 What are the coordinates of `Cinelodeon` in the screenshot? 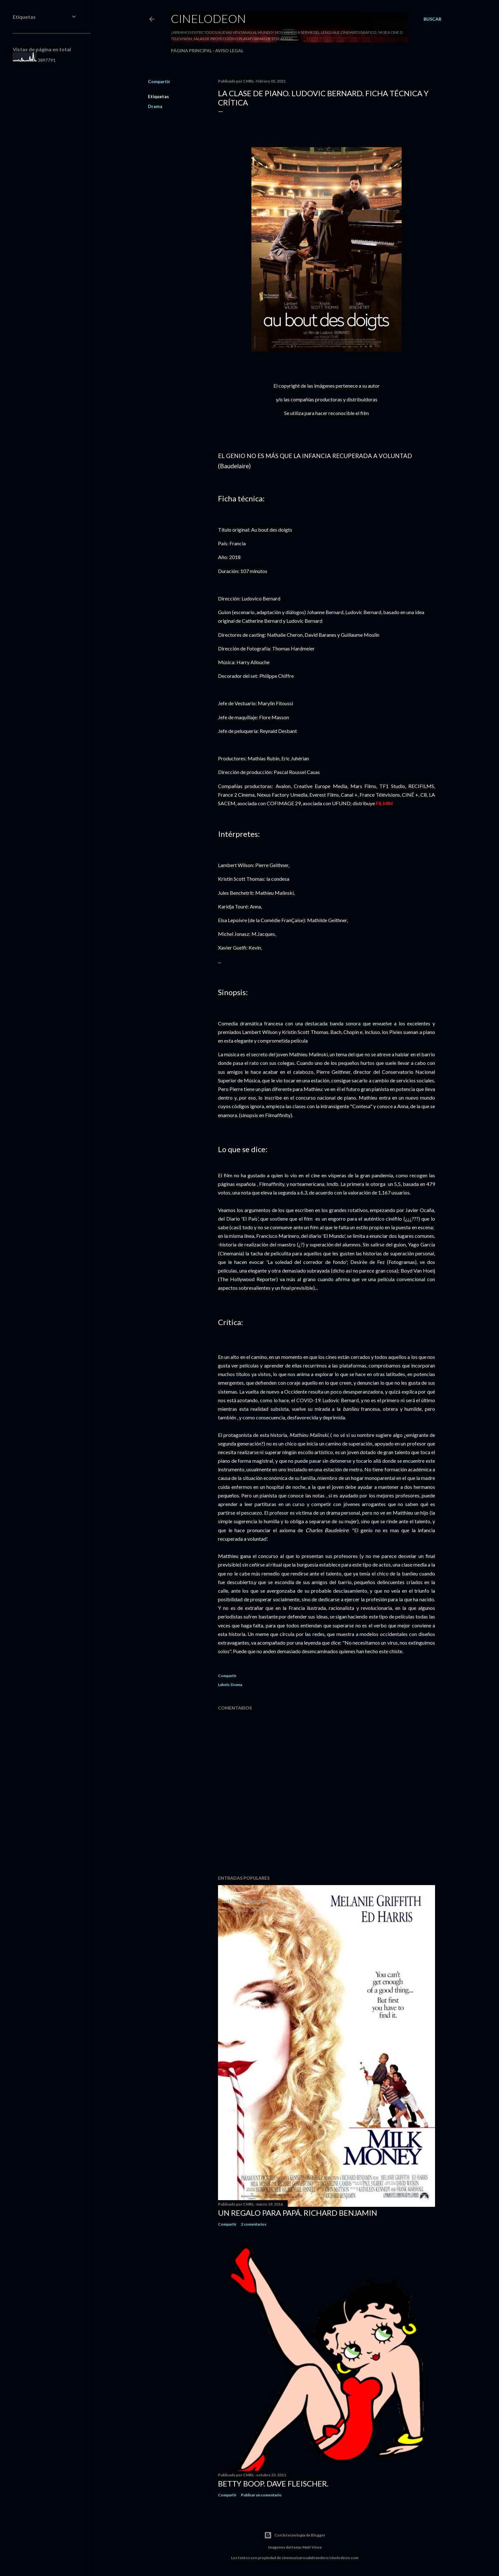 It's located at (208, 18).